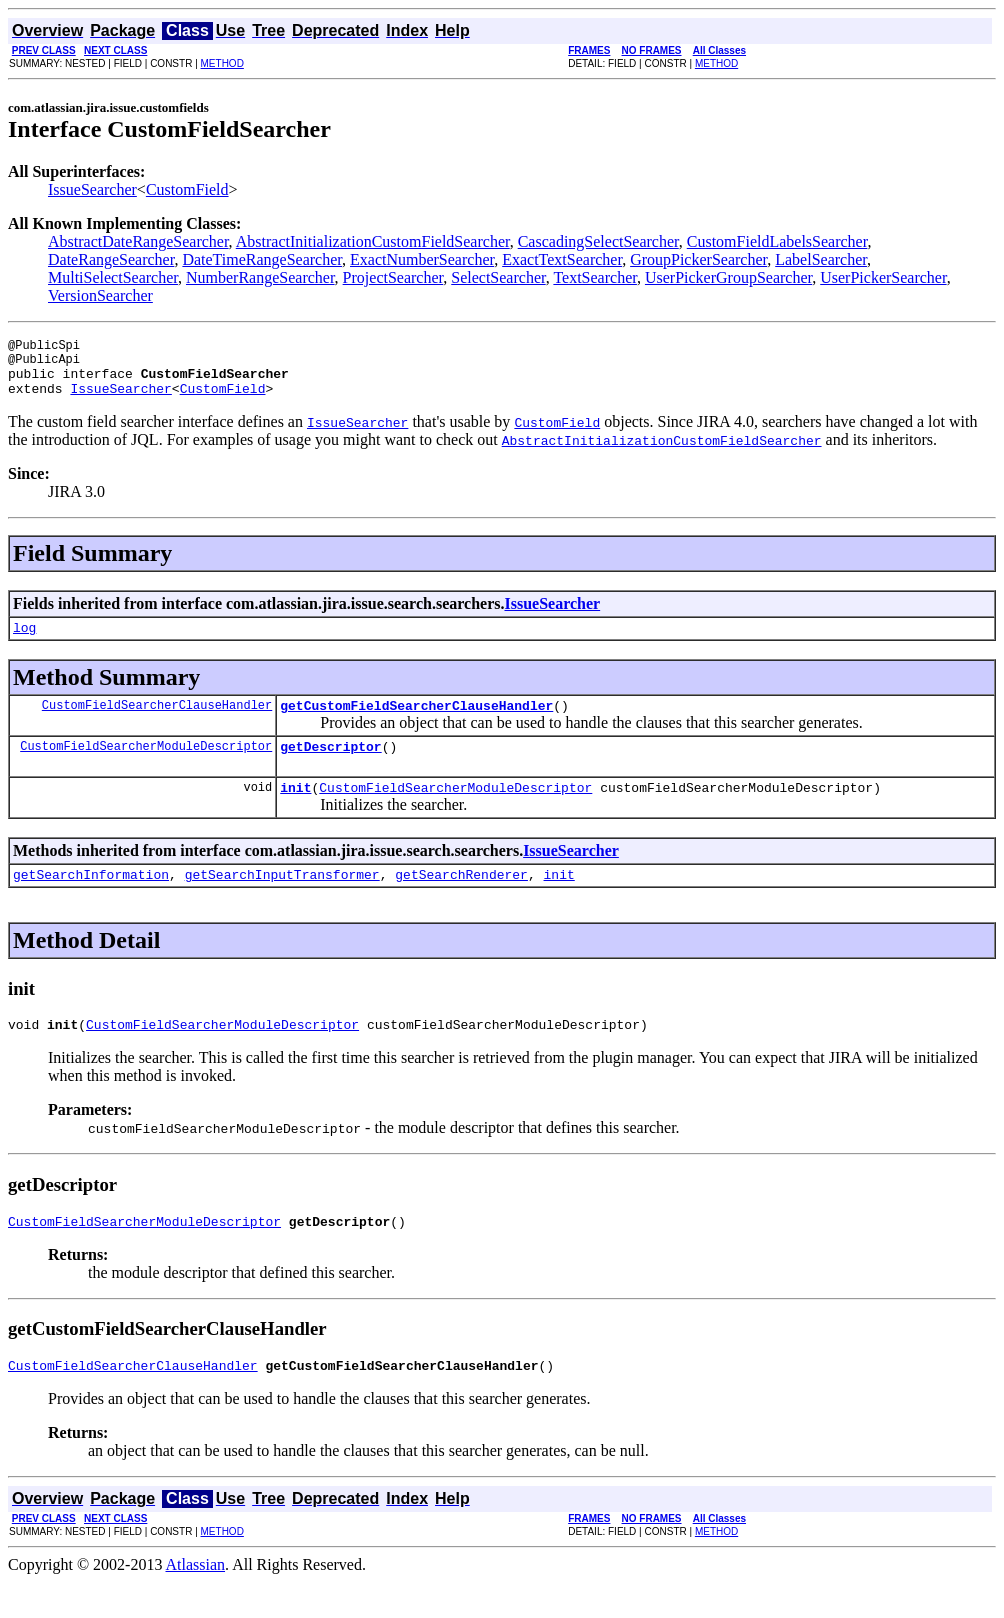  What do you see at coordinates (196, 1600) in the screenshot?
I see `Atlassian` at bounding box center [196, 1600].